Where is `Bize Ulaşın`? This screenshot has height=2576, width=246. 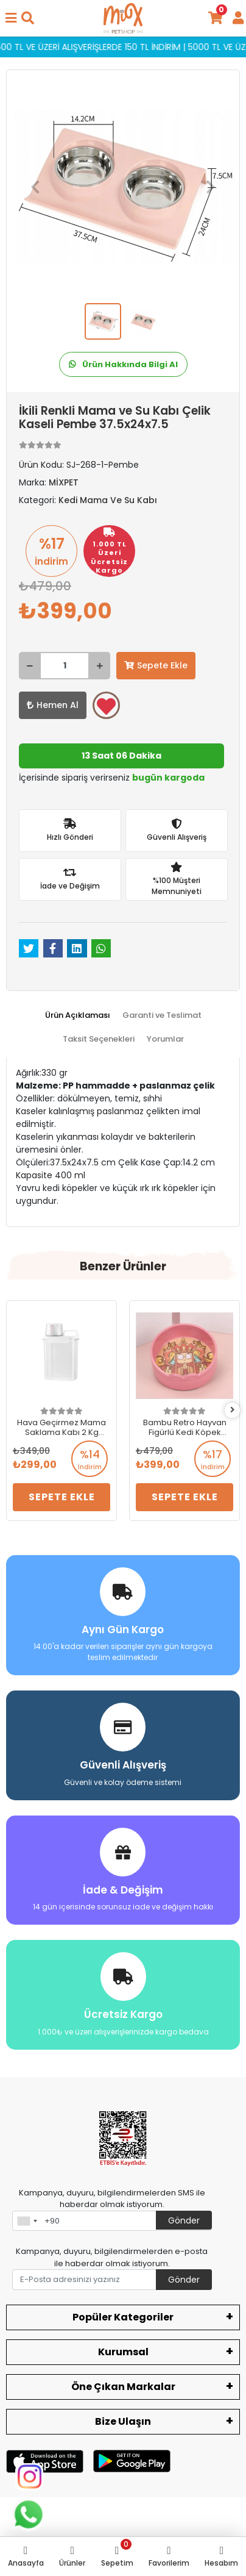 Bize Ulaşın is located at coordinates (123, 2421).